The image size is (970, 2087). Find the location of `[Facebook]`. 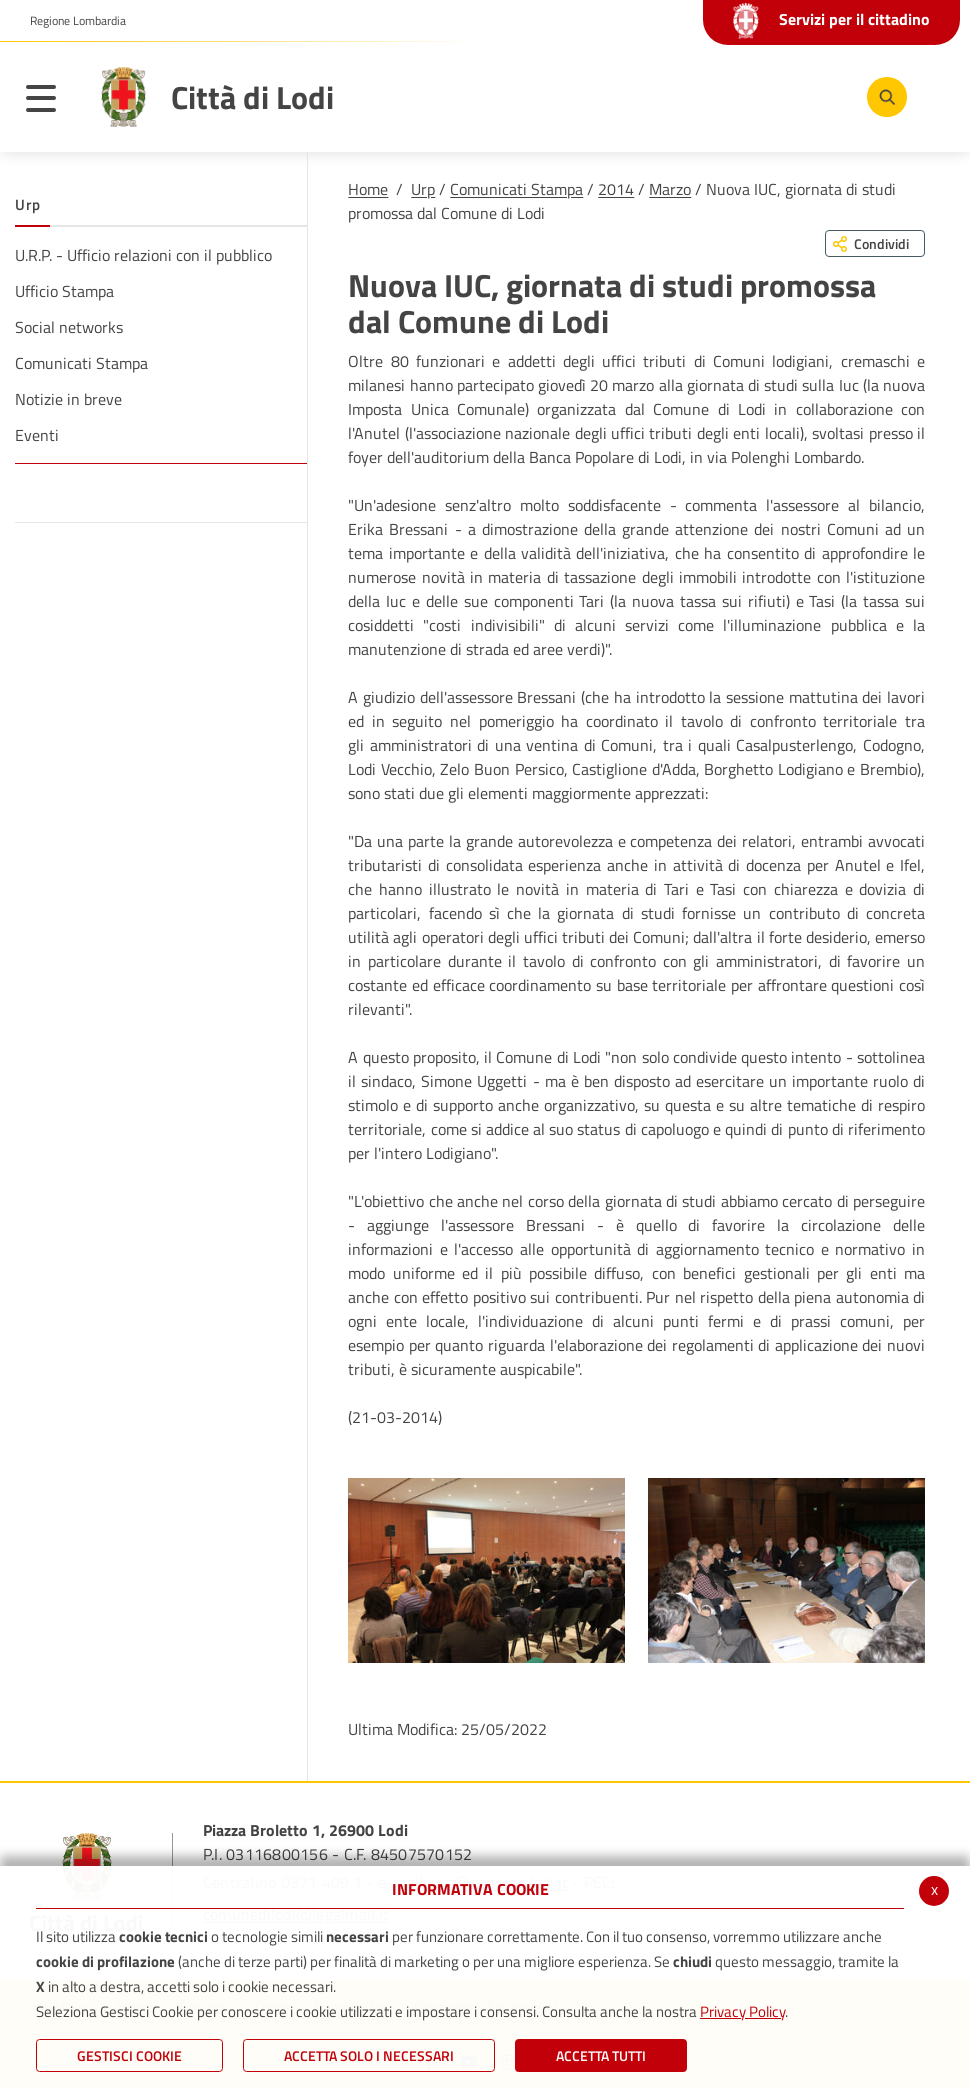

[Facebook] is located at coordinates (699, 96).